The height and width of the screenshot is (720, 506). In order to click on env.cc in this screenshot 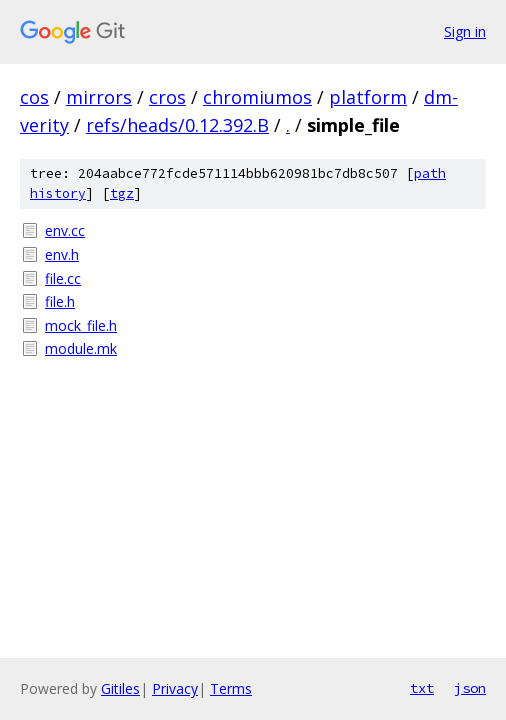, I will do `click(65, 230)`.